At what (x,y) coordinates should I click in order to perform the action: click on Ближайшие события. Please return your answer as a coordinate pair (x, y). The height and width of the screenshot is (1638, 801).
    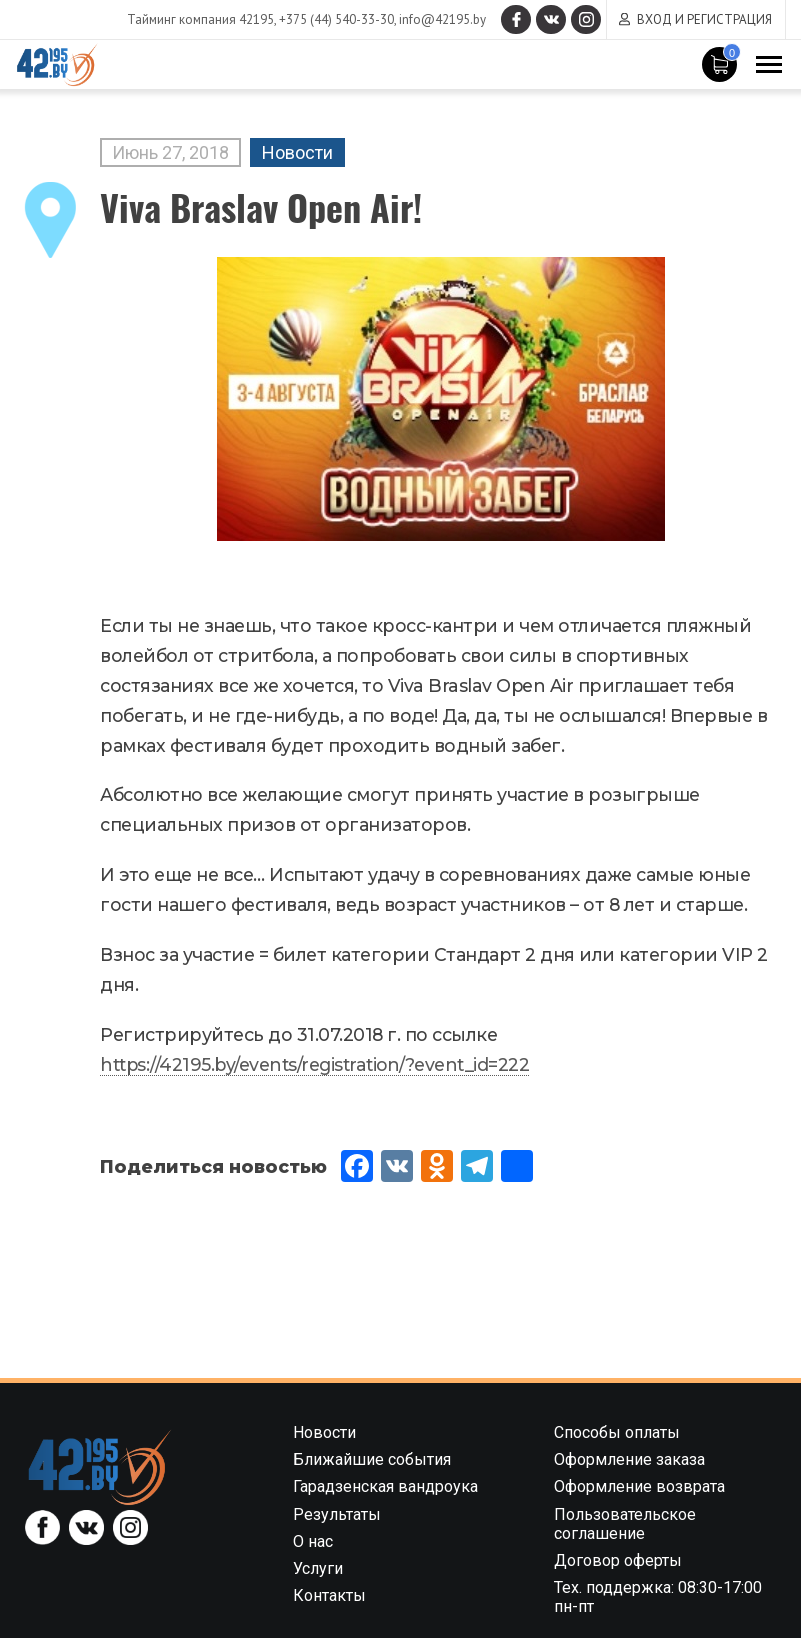
    Looking at the image, I should click on (372, 1459).